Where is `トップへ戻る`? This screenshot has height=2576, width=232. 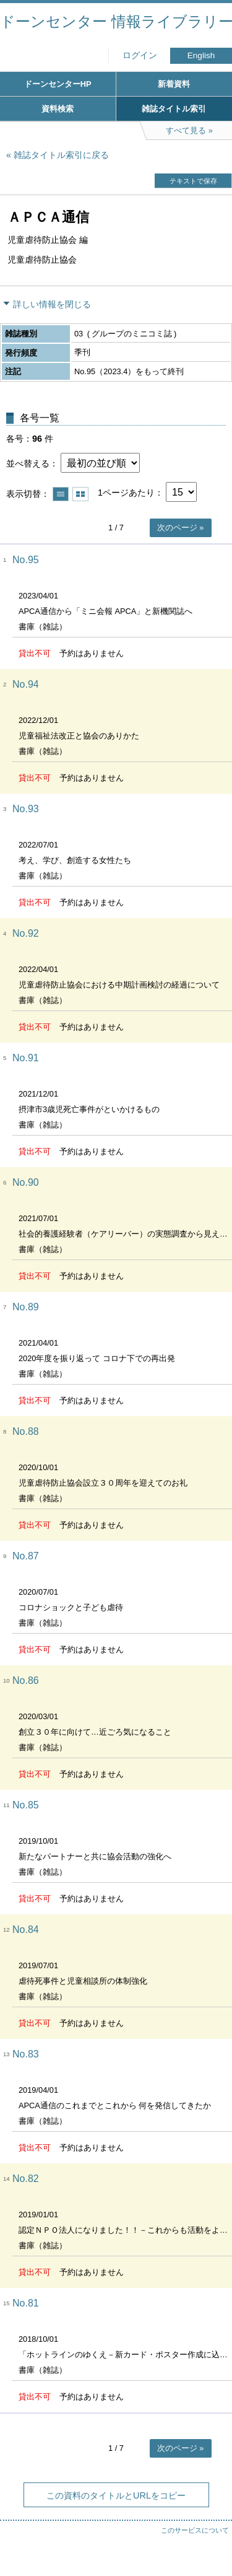
トップへ戻る is located at coordinates (210, 2541).